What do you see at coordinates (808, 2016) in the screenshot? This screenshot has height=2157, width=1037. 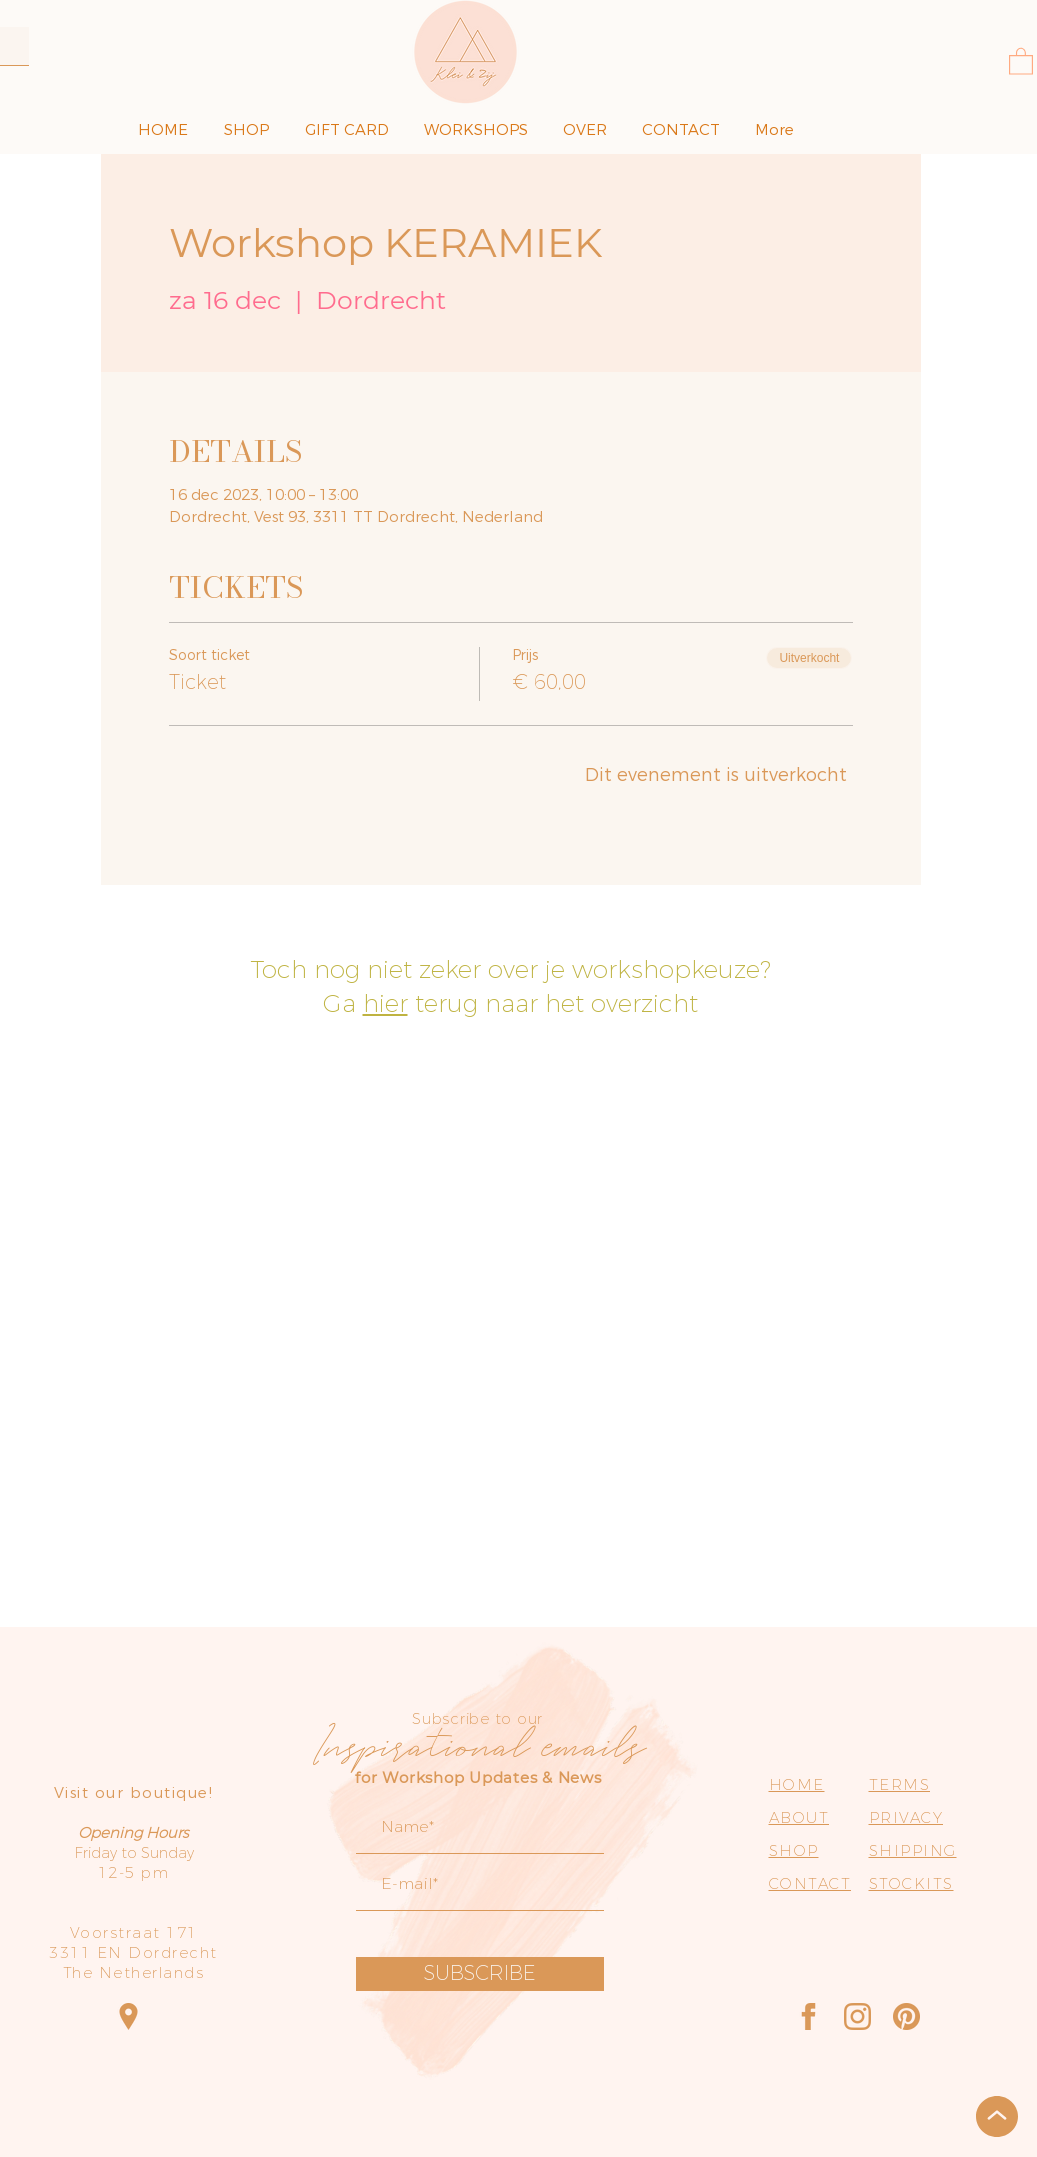 I see `[Facebook]` at bounding box center [808, 2016].